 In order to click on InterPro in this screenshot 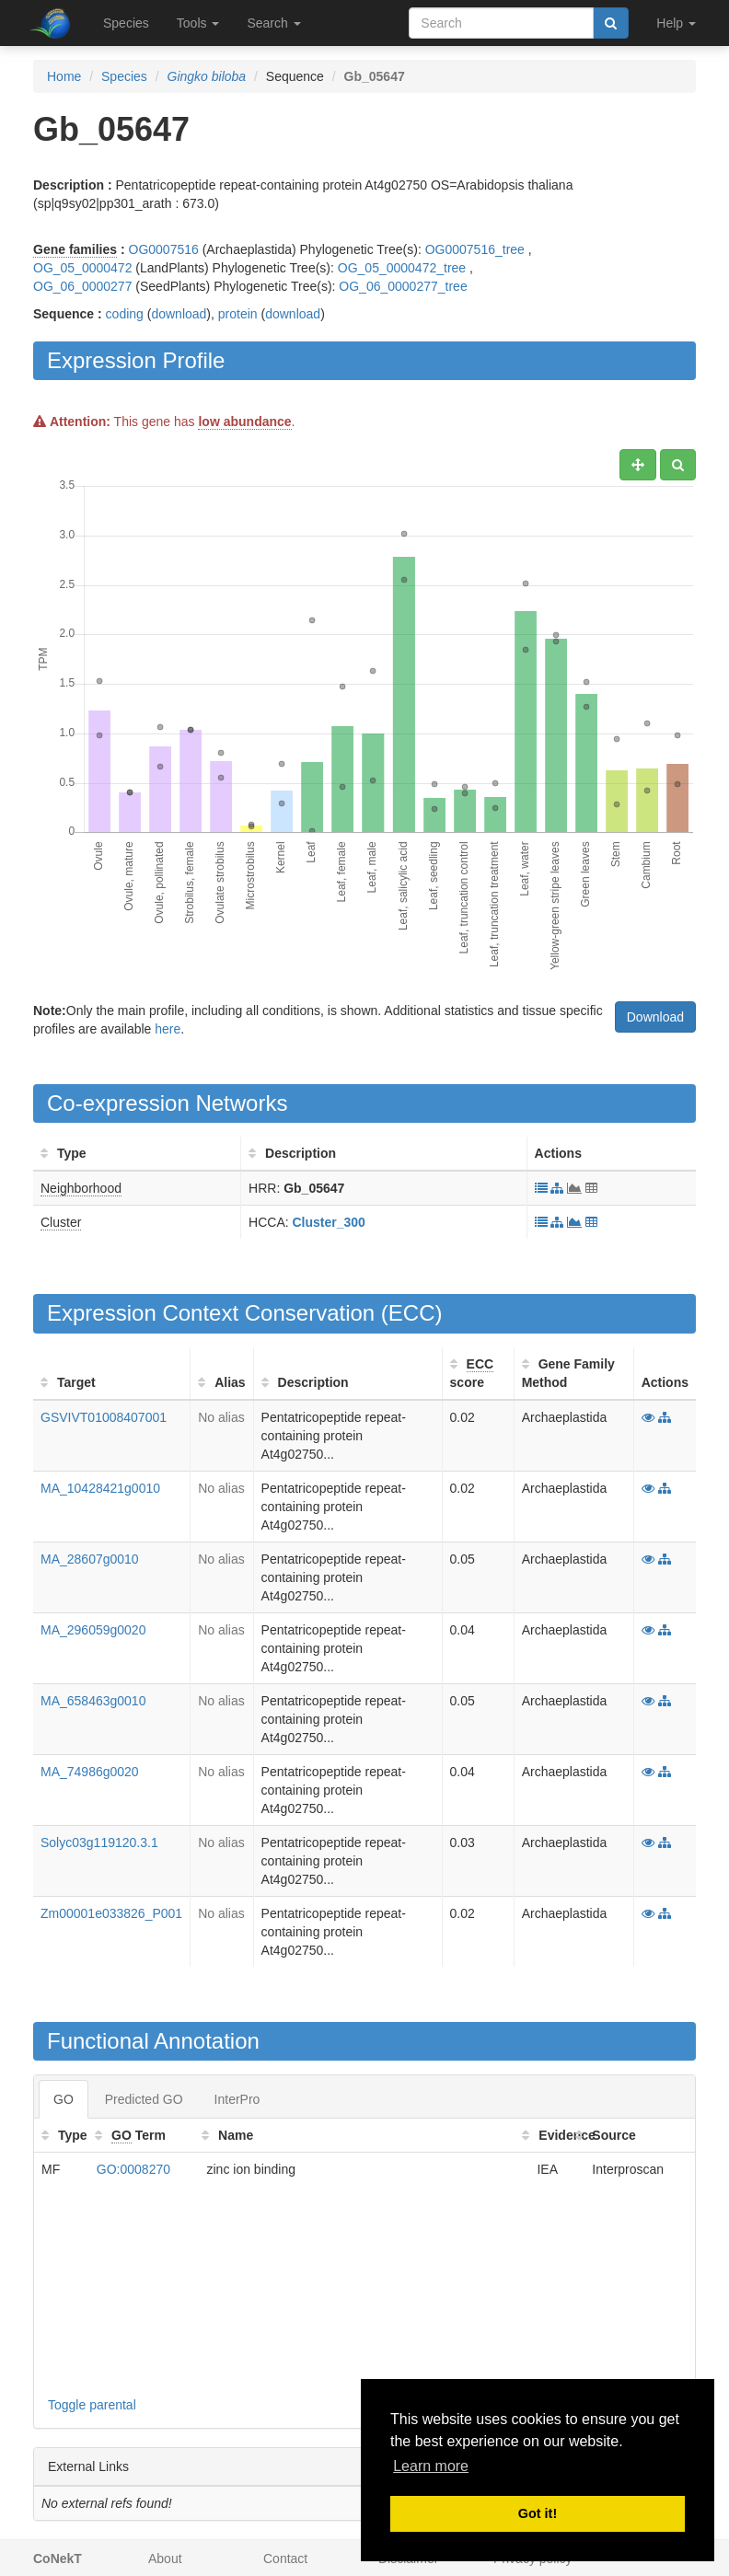, I will do `click(237, 2099)`.